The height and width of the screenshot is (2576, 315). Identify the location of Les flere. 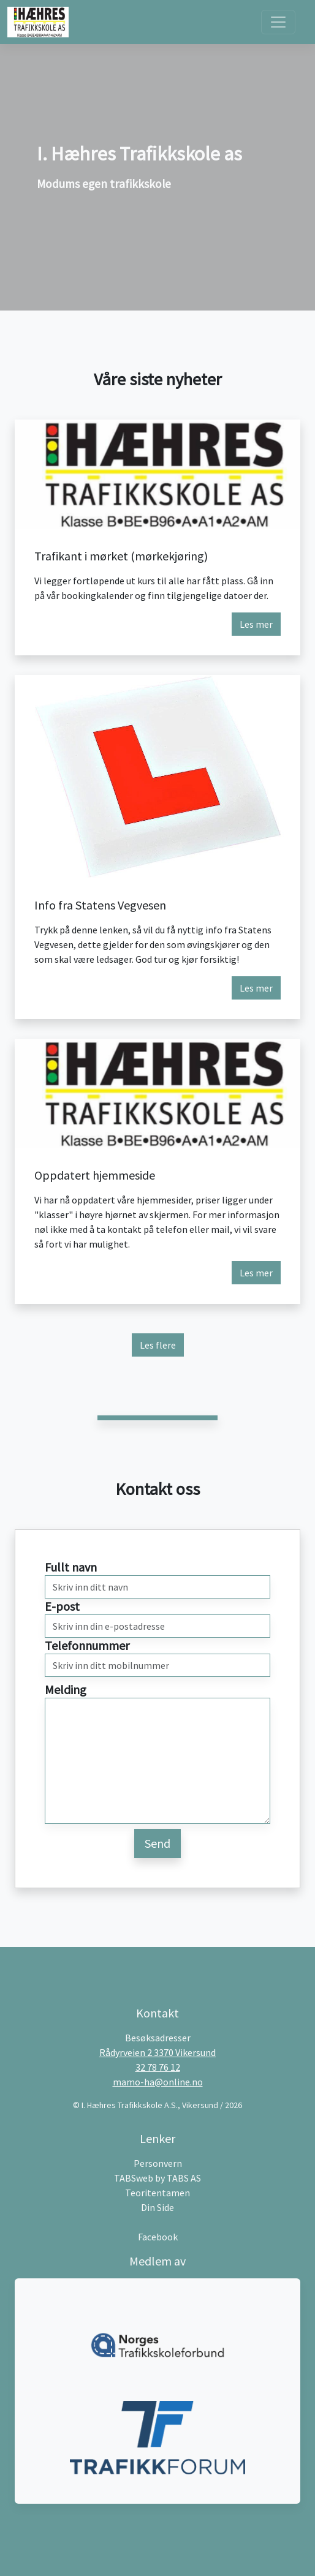
(158, 1345).